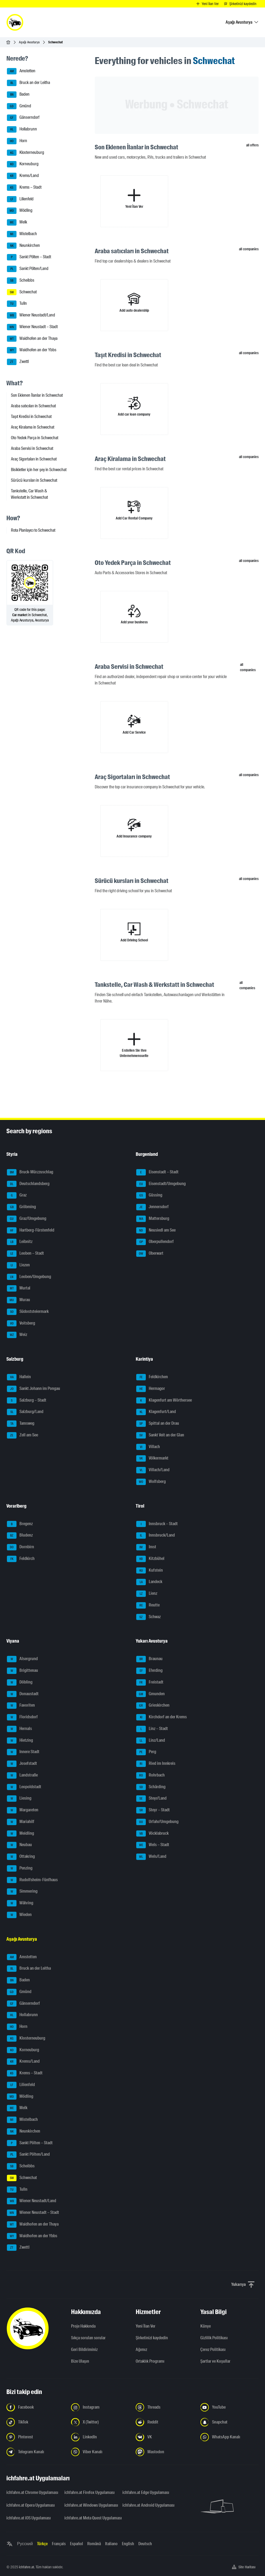 The height and width of the screenshot is (2576, 265). I want to click on Salzburg – Stadt, so click(26, 1400).